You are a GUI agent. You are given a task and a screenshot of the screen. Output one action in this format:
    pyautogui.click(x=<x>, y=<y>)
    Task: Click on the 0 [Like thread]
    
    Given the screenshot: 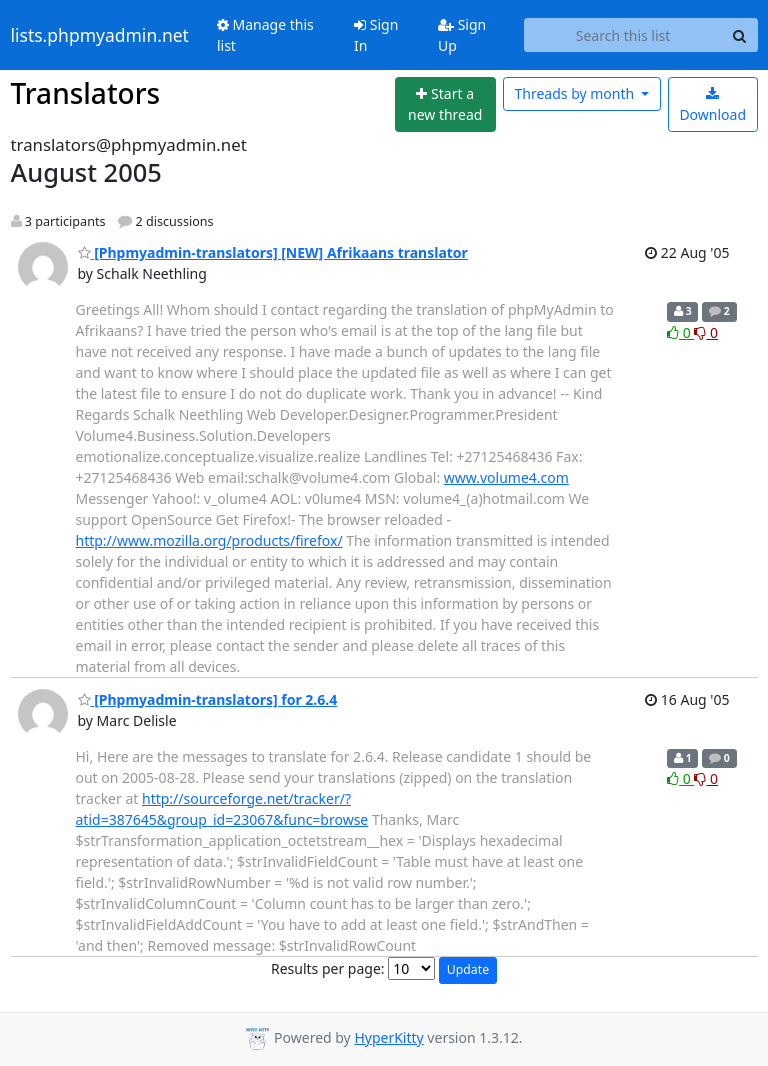 What is the action you would take?
    pyautogui.click(x=680, y=332)
    